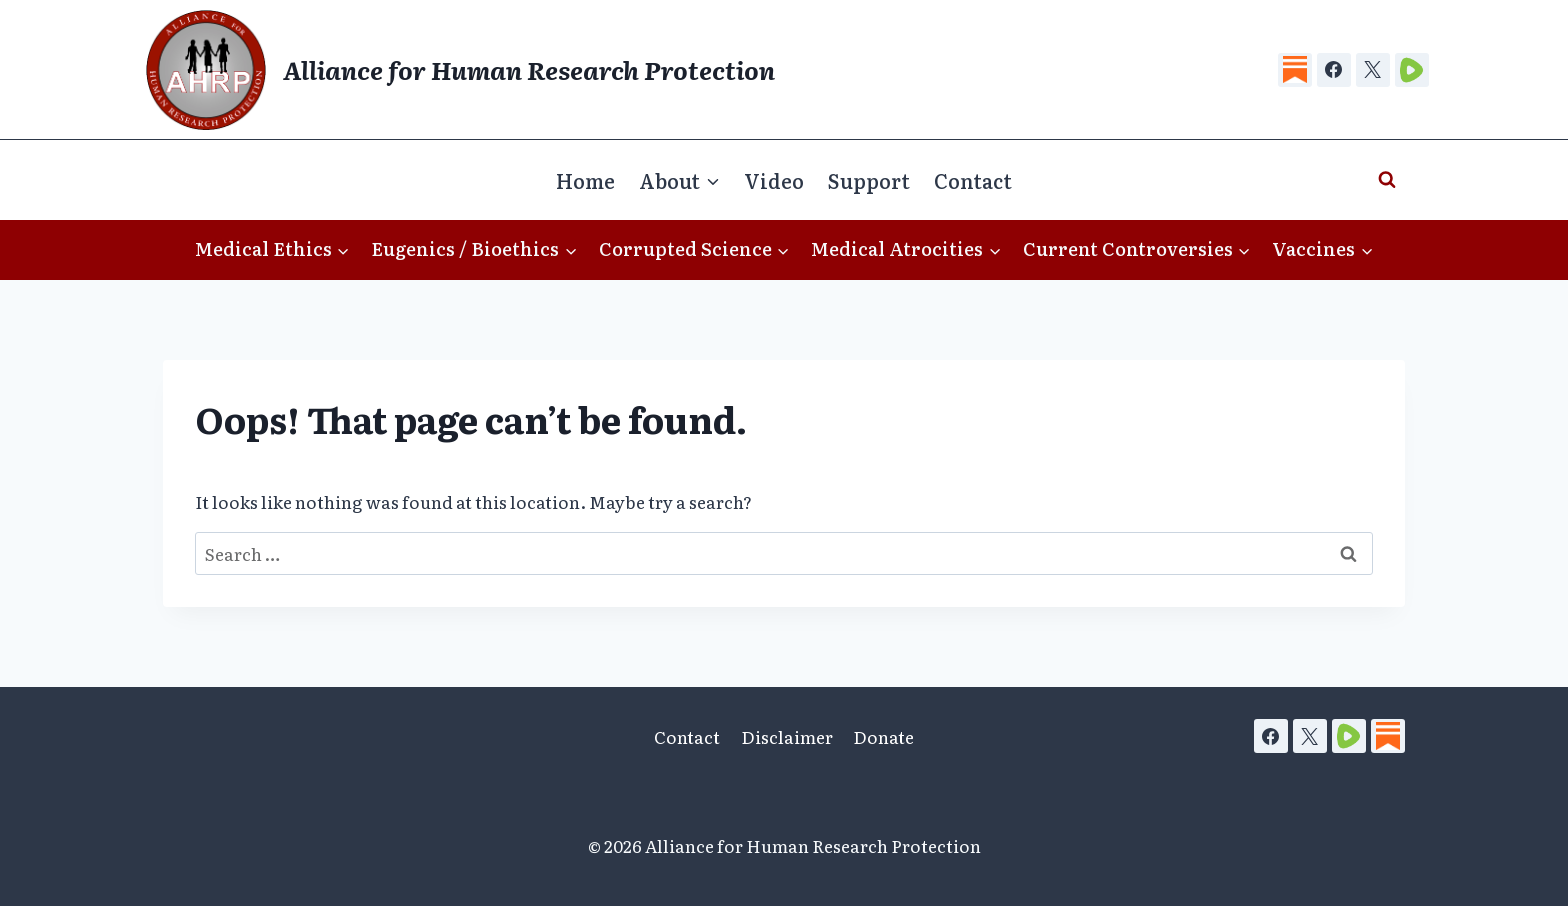  What do you see at coordinates (1334, 70) in the screenshot?
I see `[Facebook]` at bounding box center [1334, 70].